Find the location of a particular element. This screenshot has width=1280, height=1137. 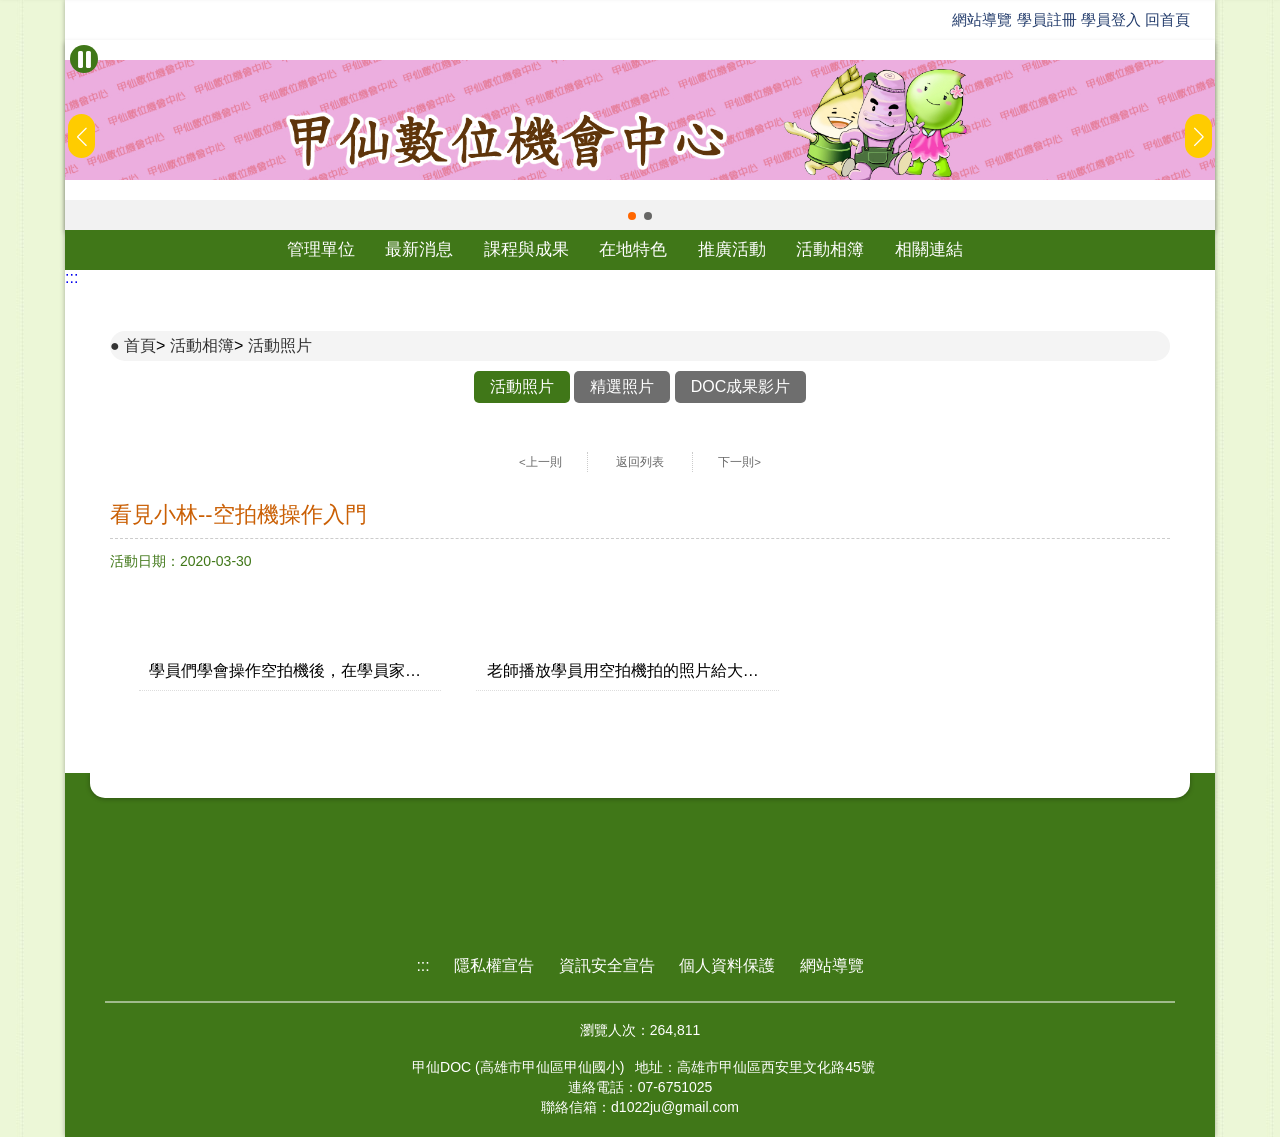

[button] is located at coordinates (632, 216).